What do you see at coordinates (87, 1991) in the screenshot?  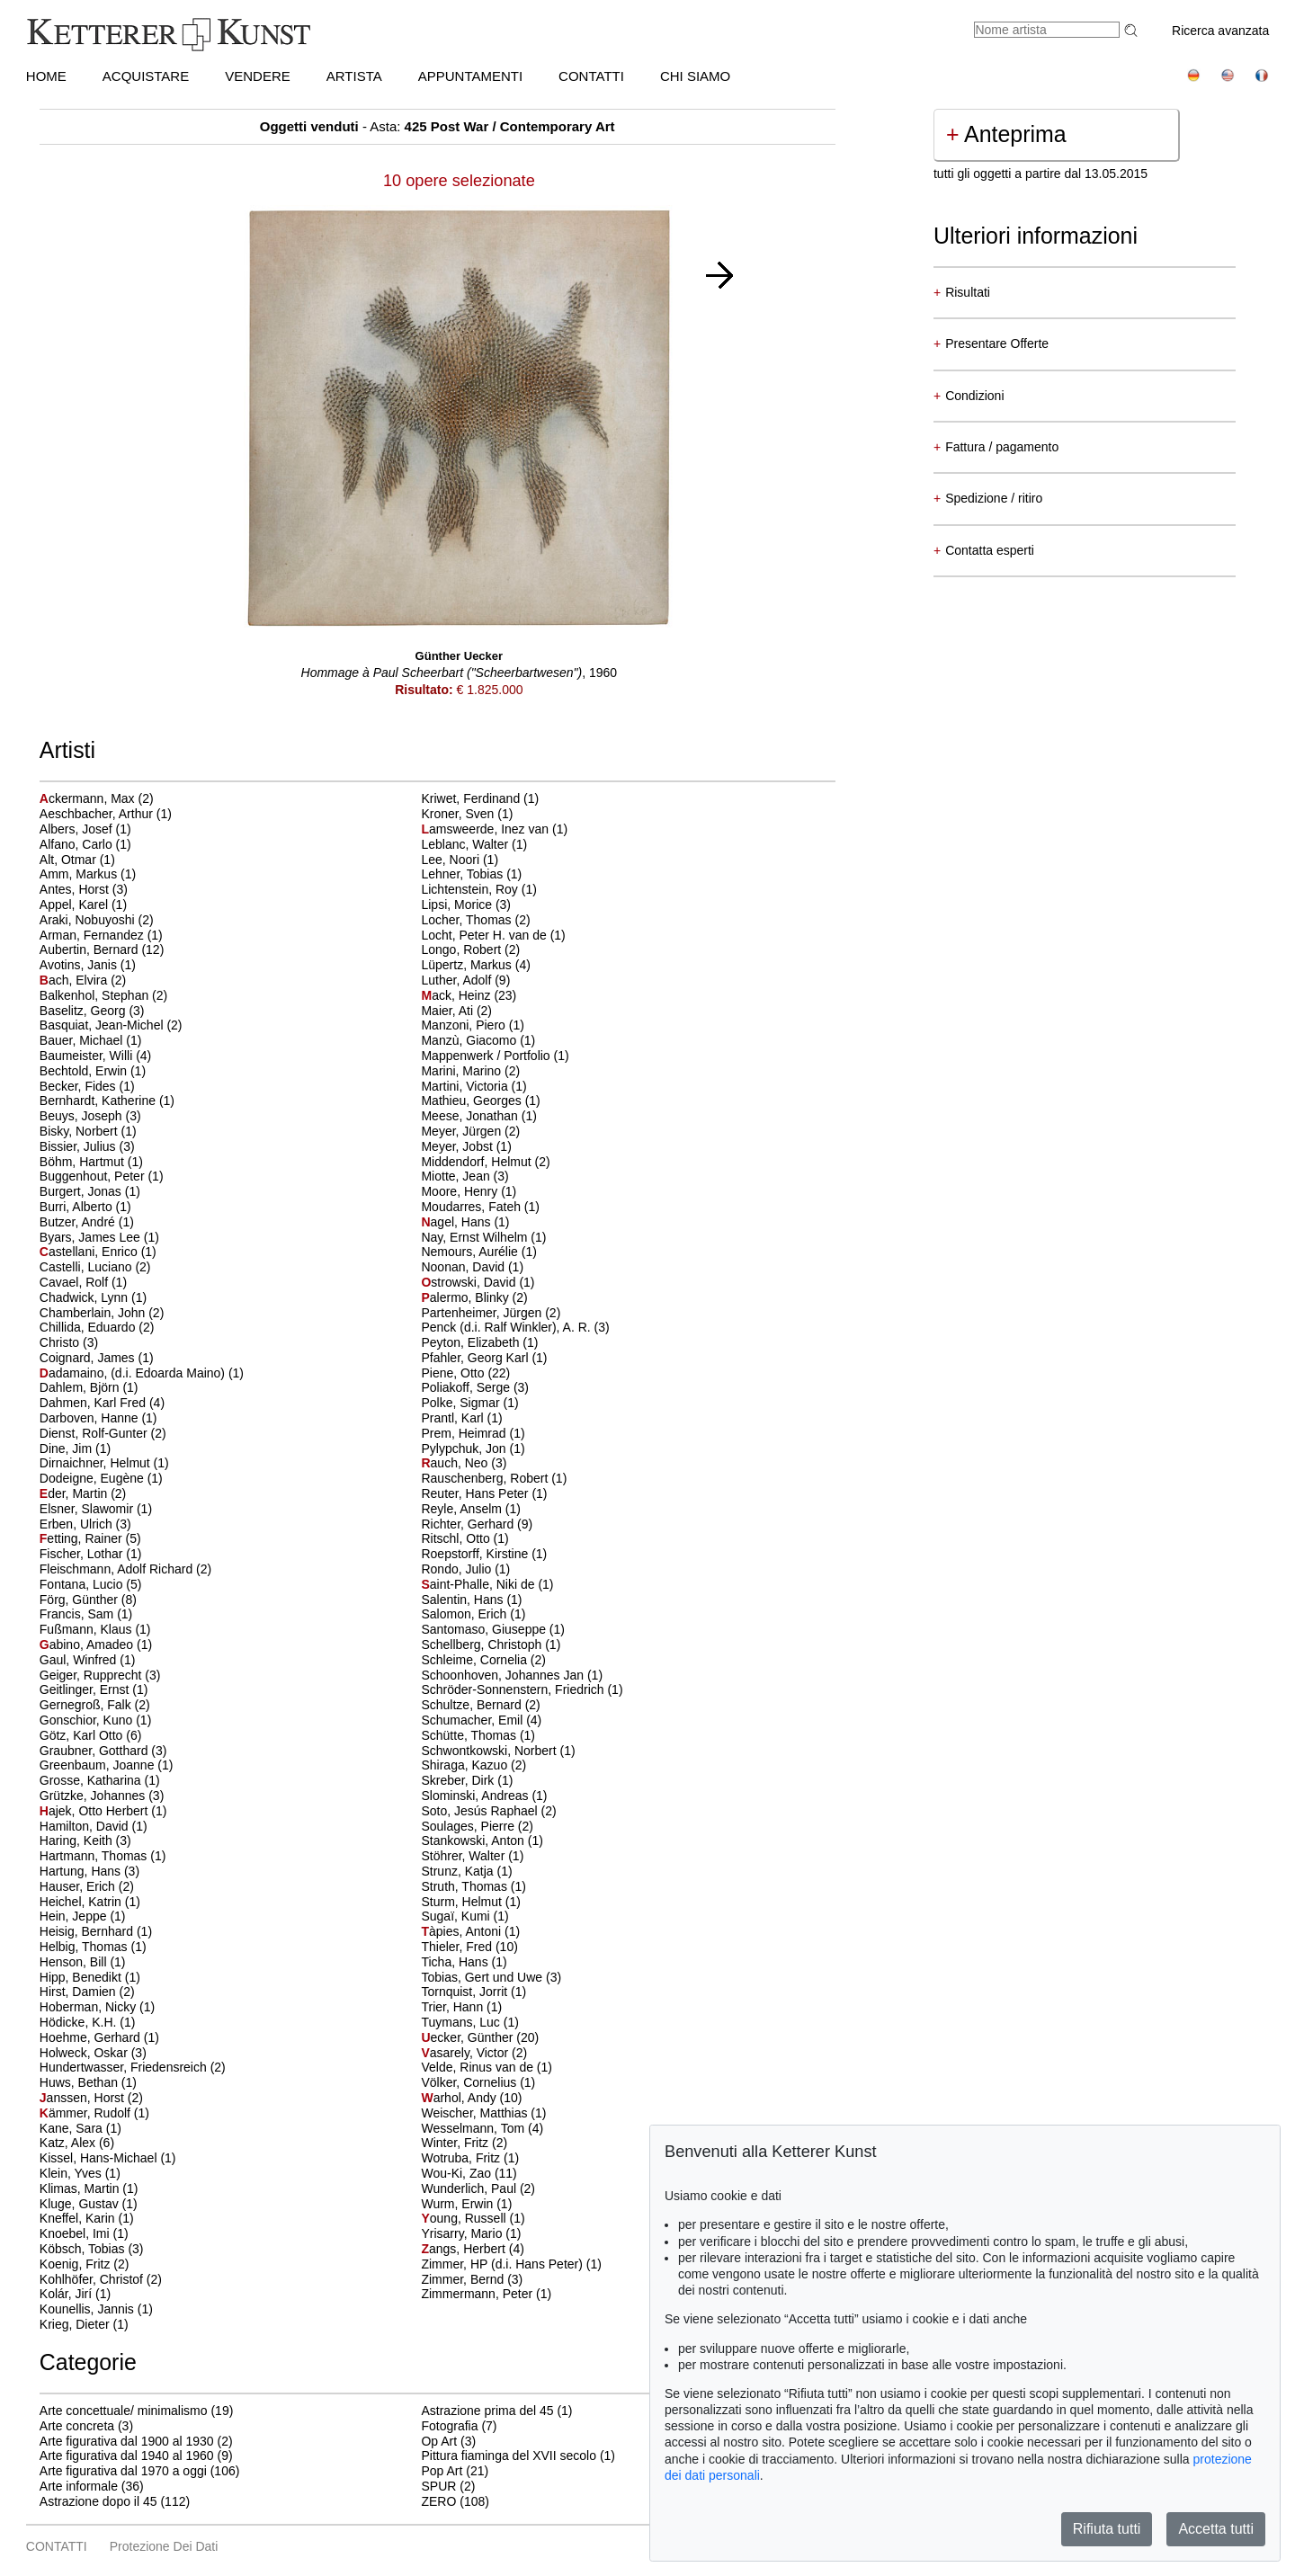 I see `Hirst, Damien (2)` at bounding box center [87, 1991].